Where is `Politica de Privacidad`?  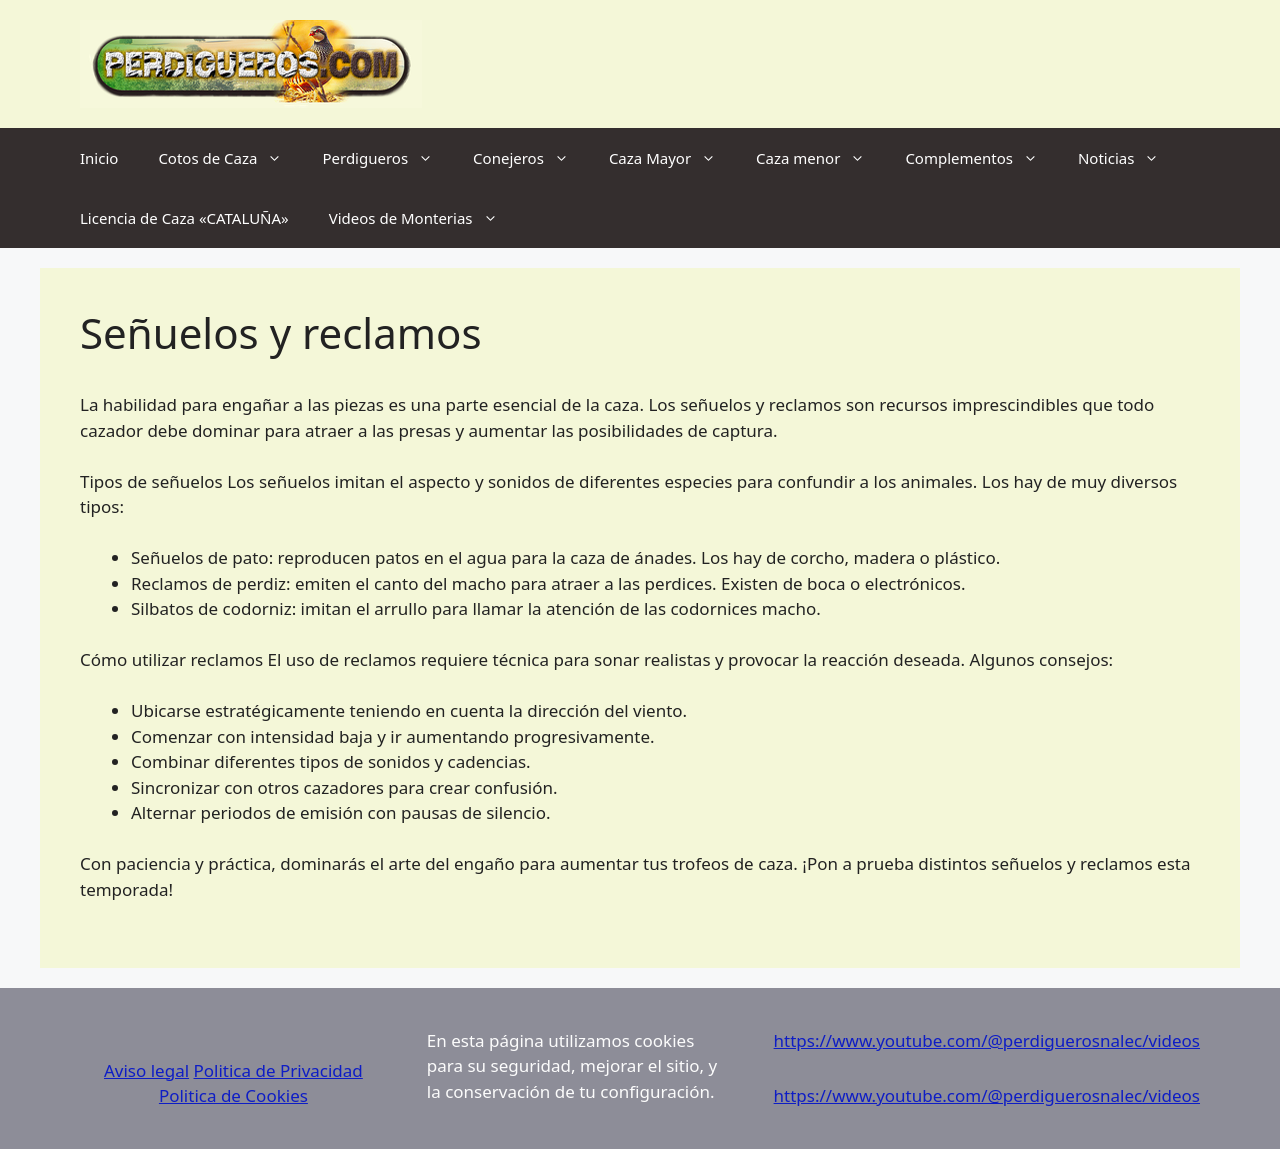 Politica de Privacidad is located at coordinates (278, 1070).